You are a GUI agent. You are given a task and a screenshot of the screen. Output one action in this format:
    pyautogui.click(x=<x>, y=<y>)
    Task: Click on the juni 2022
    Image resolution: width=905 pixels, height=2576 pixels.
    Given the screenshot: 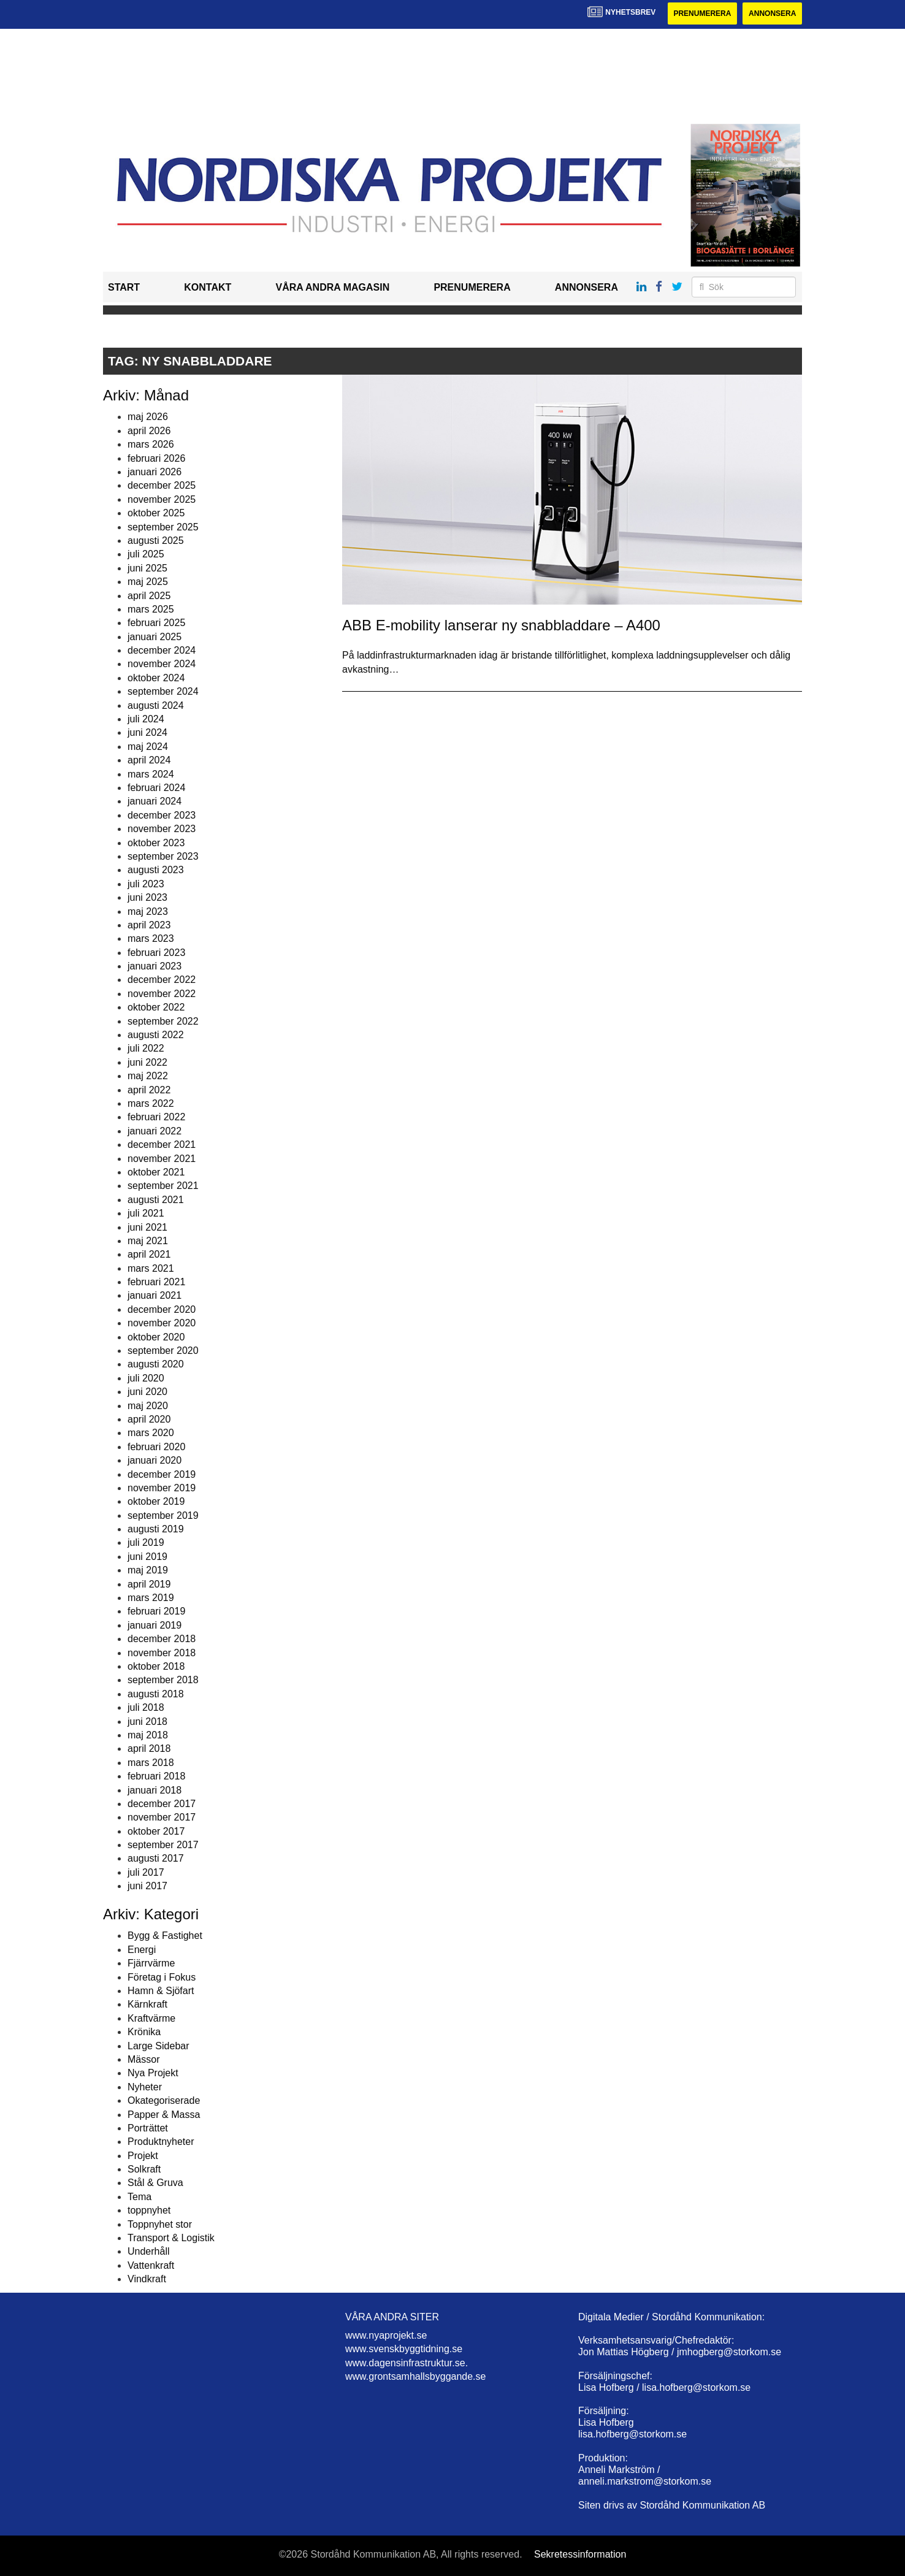 What is the action you would take?
    pyautogui.click(x=147, y=1062)
    